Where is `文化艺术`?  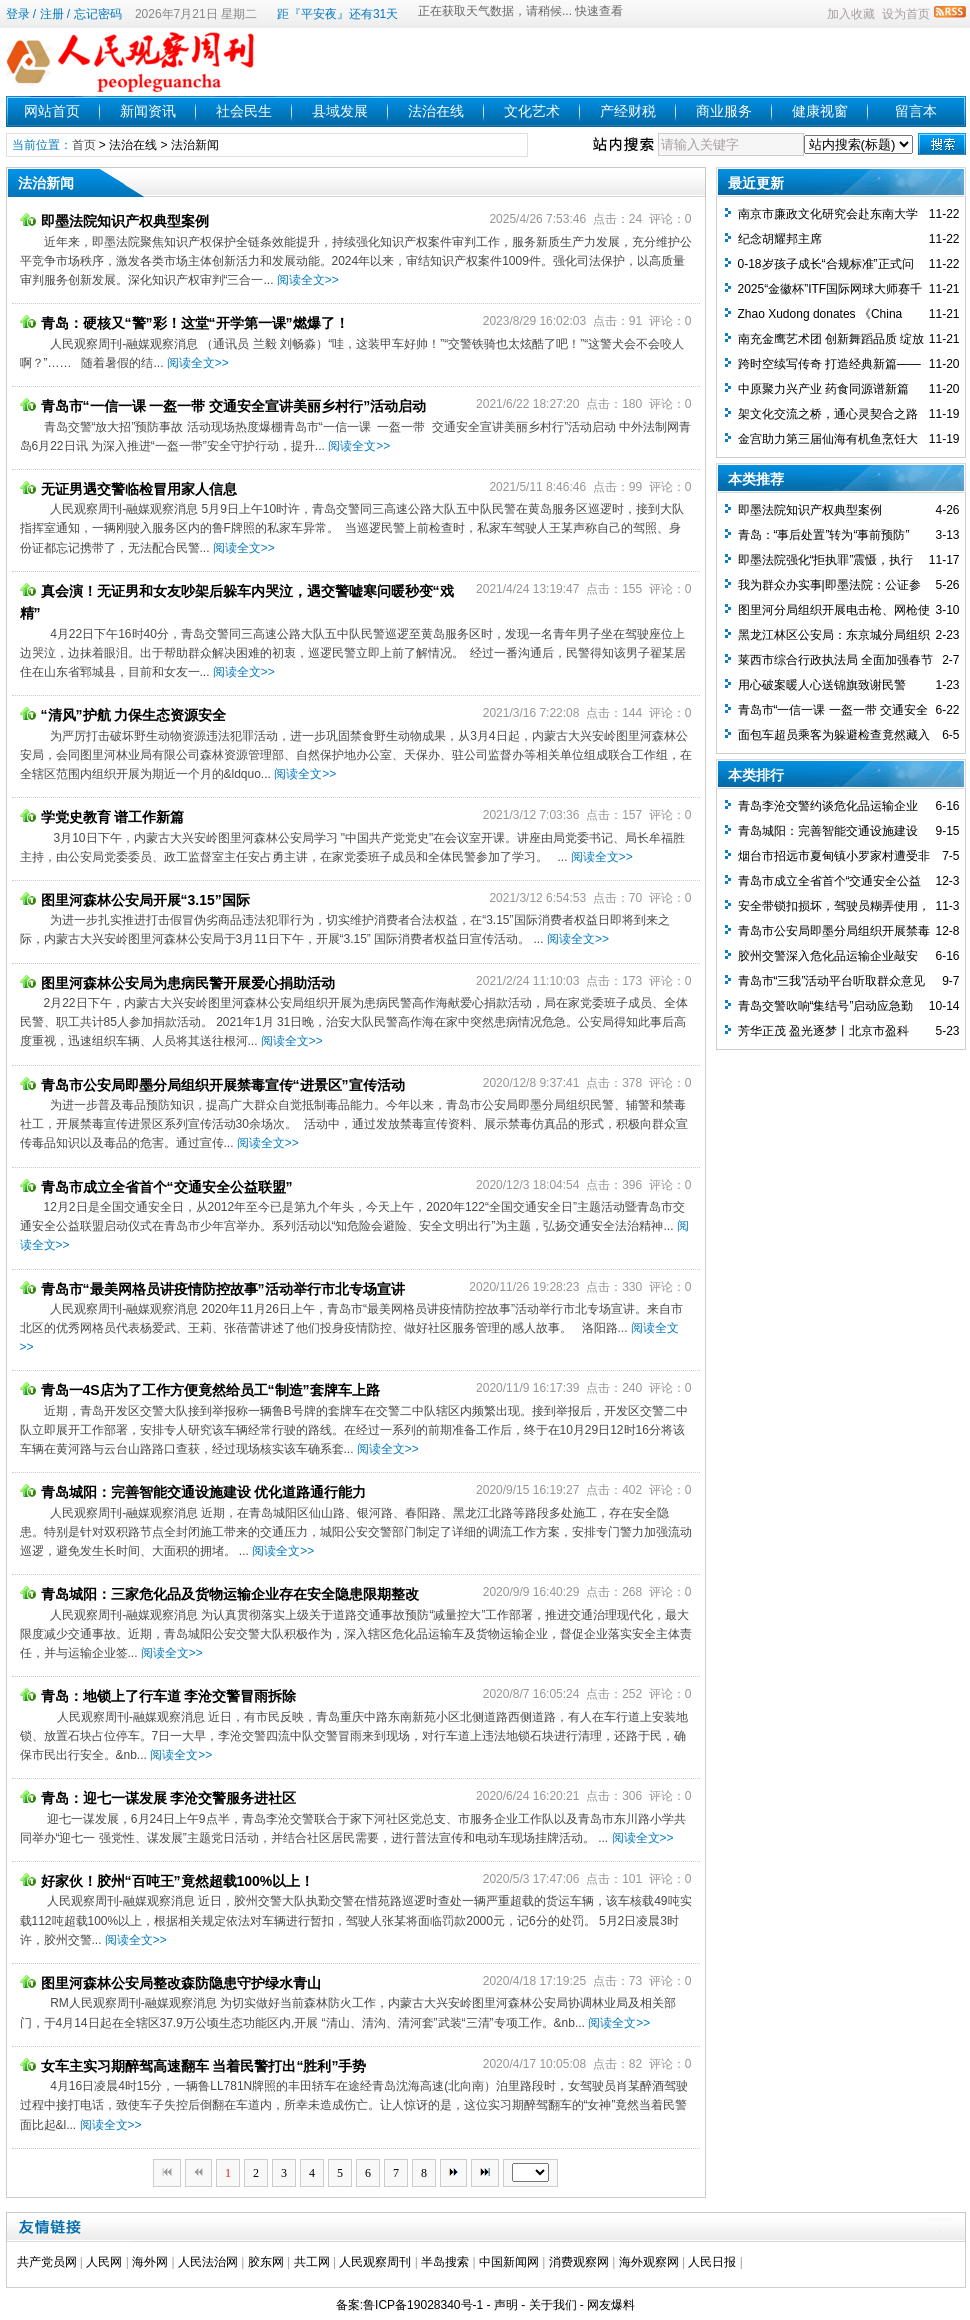
文化艺术 is located at coordinates (532, 111).